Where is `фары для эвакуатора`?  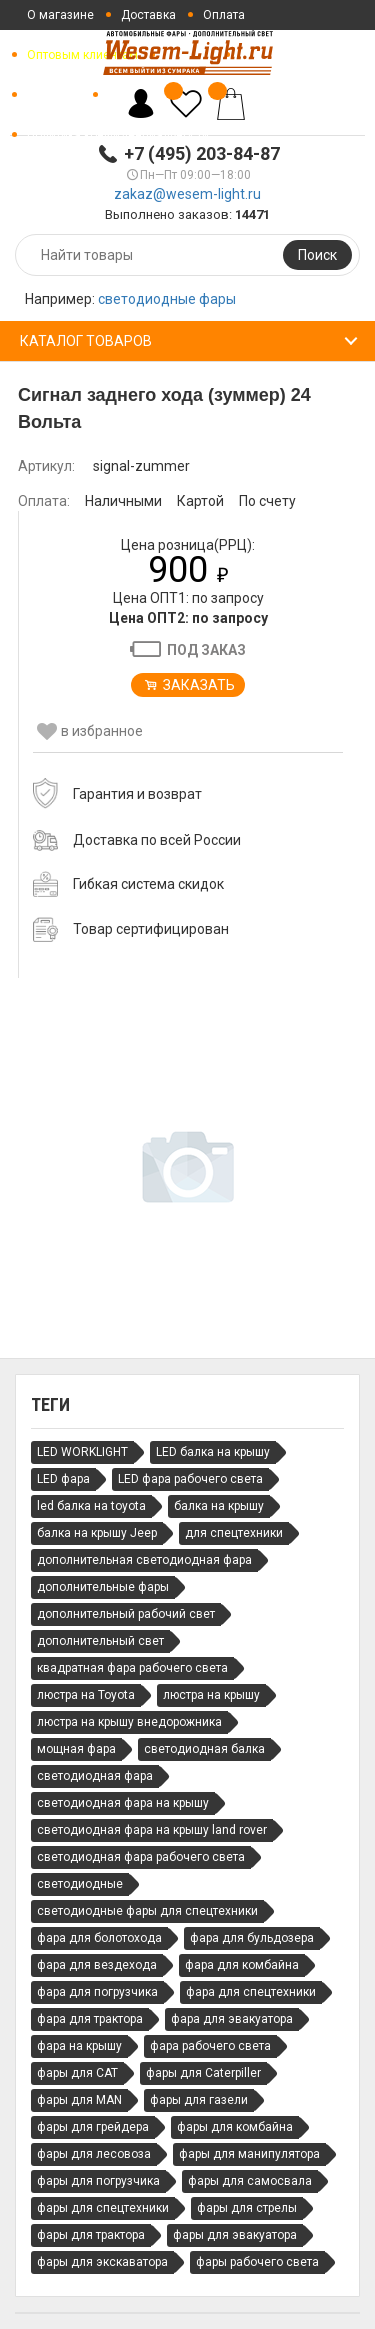
фары для эвакуатора is located at coordinates (235, 2235).